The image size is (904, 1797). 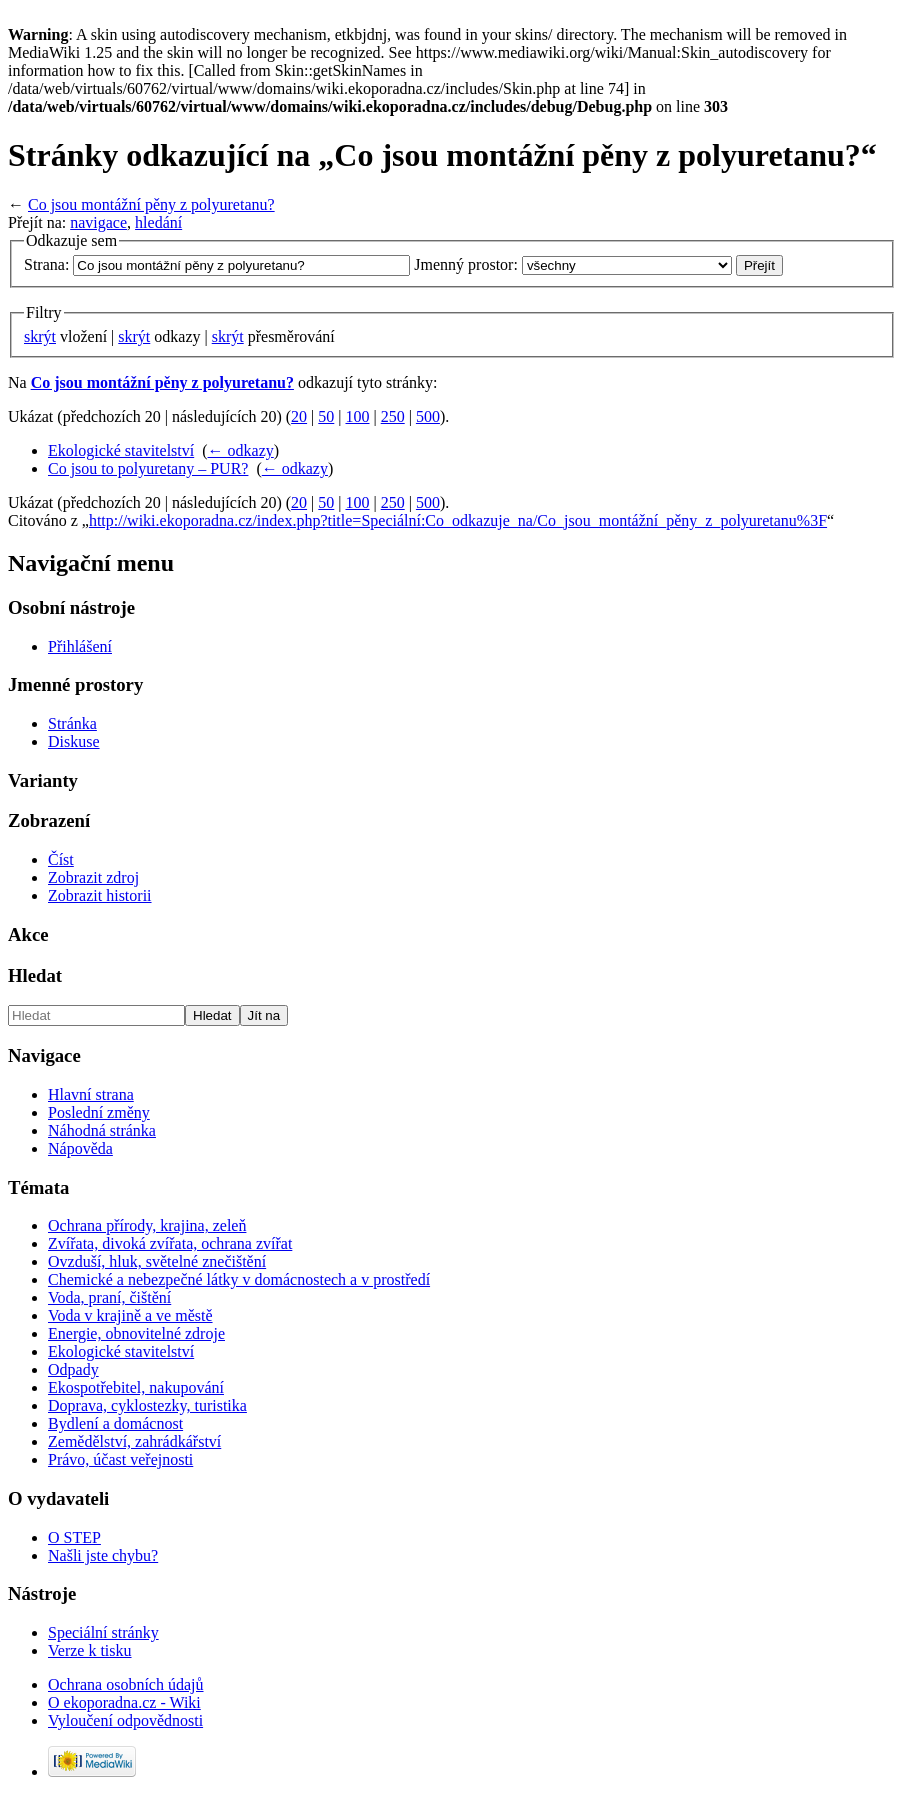 I want to click on Zvířata, divoká zvířata, ochrana zvířat, so click(x=170, y=1243).